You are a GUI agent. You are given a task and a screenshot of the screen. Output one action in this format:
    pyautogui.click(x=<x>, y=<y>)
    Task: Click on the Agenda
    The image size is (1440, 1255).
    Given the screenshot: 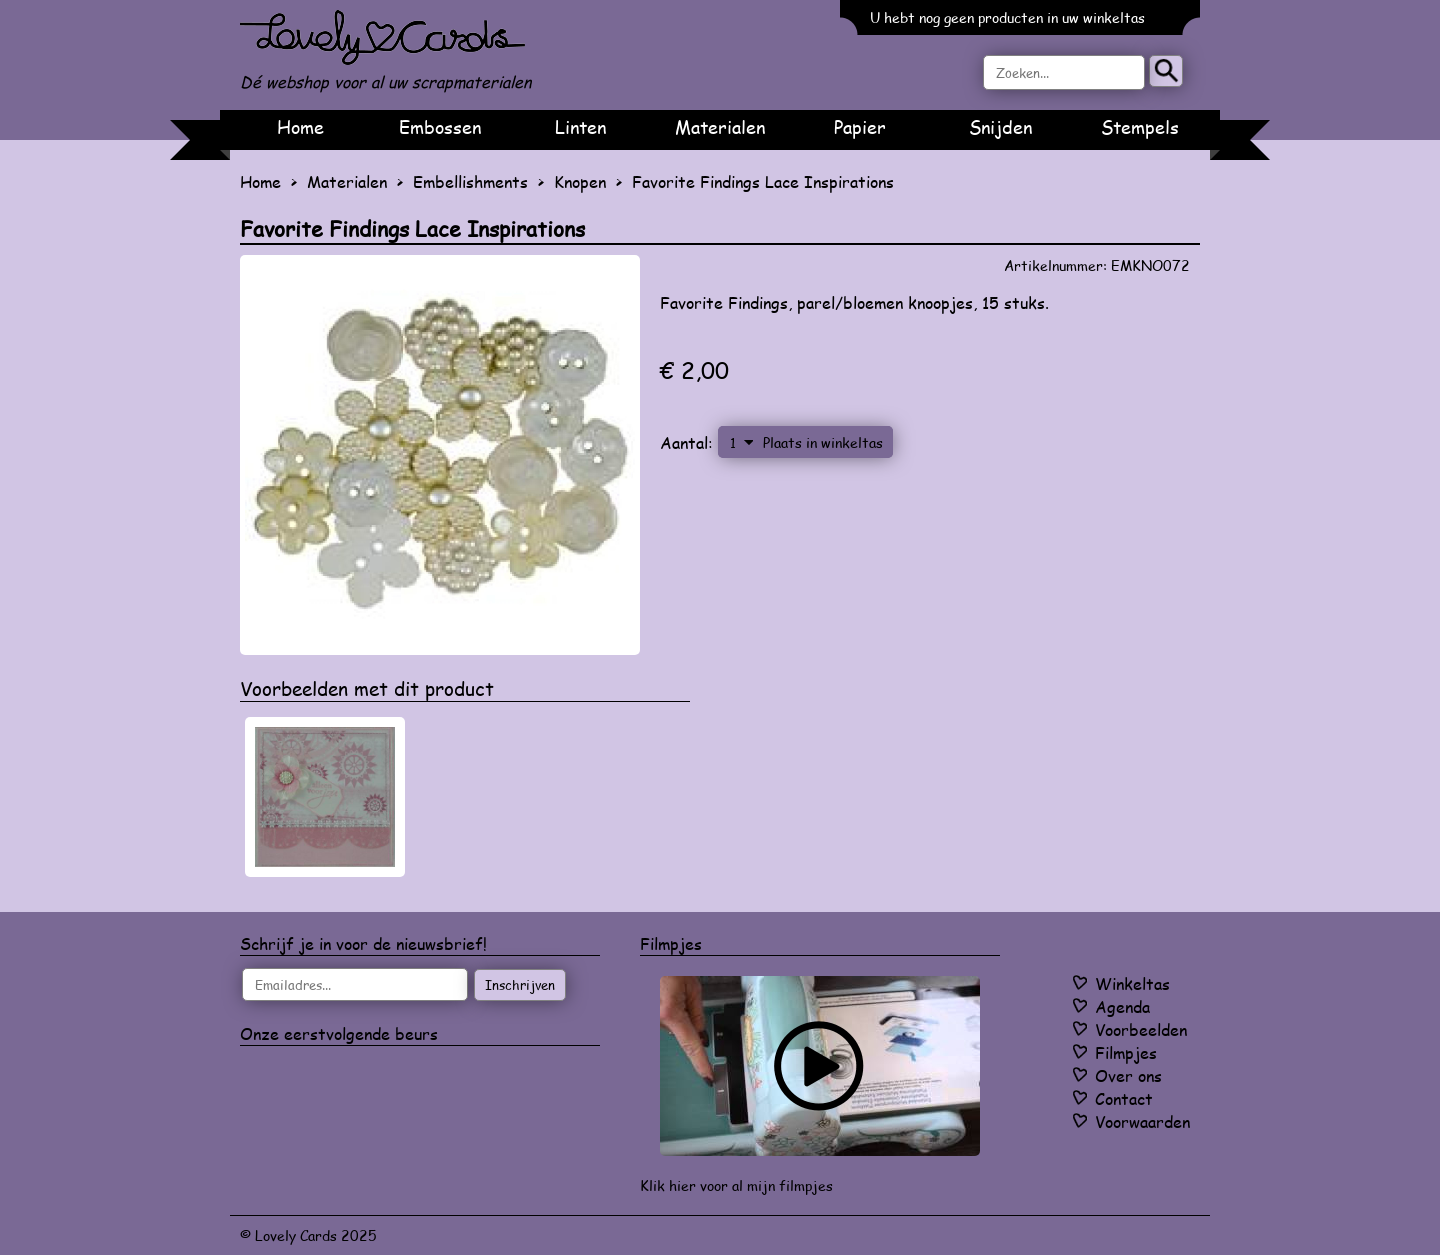 What is the action you would take?
    pyautogui.click(x=1122, y=1006)
    